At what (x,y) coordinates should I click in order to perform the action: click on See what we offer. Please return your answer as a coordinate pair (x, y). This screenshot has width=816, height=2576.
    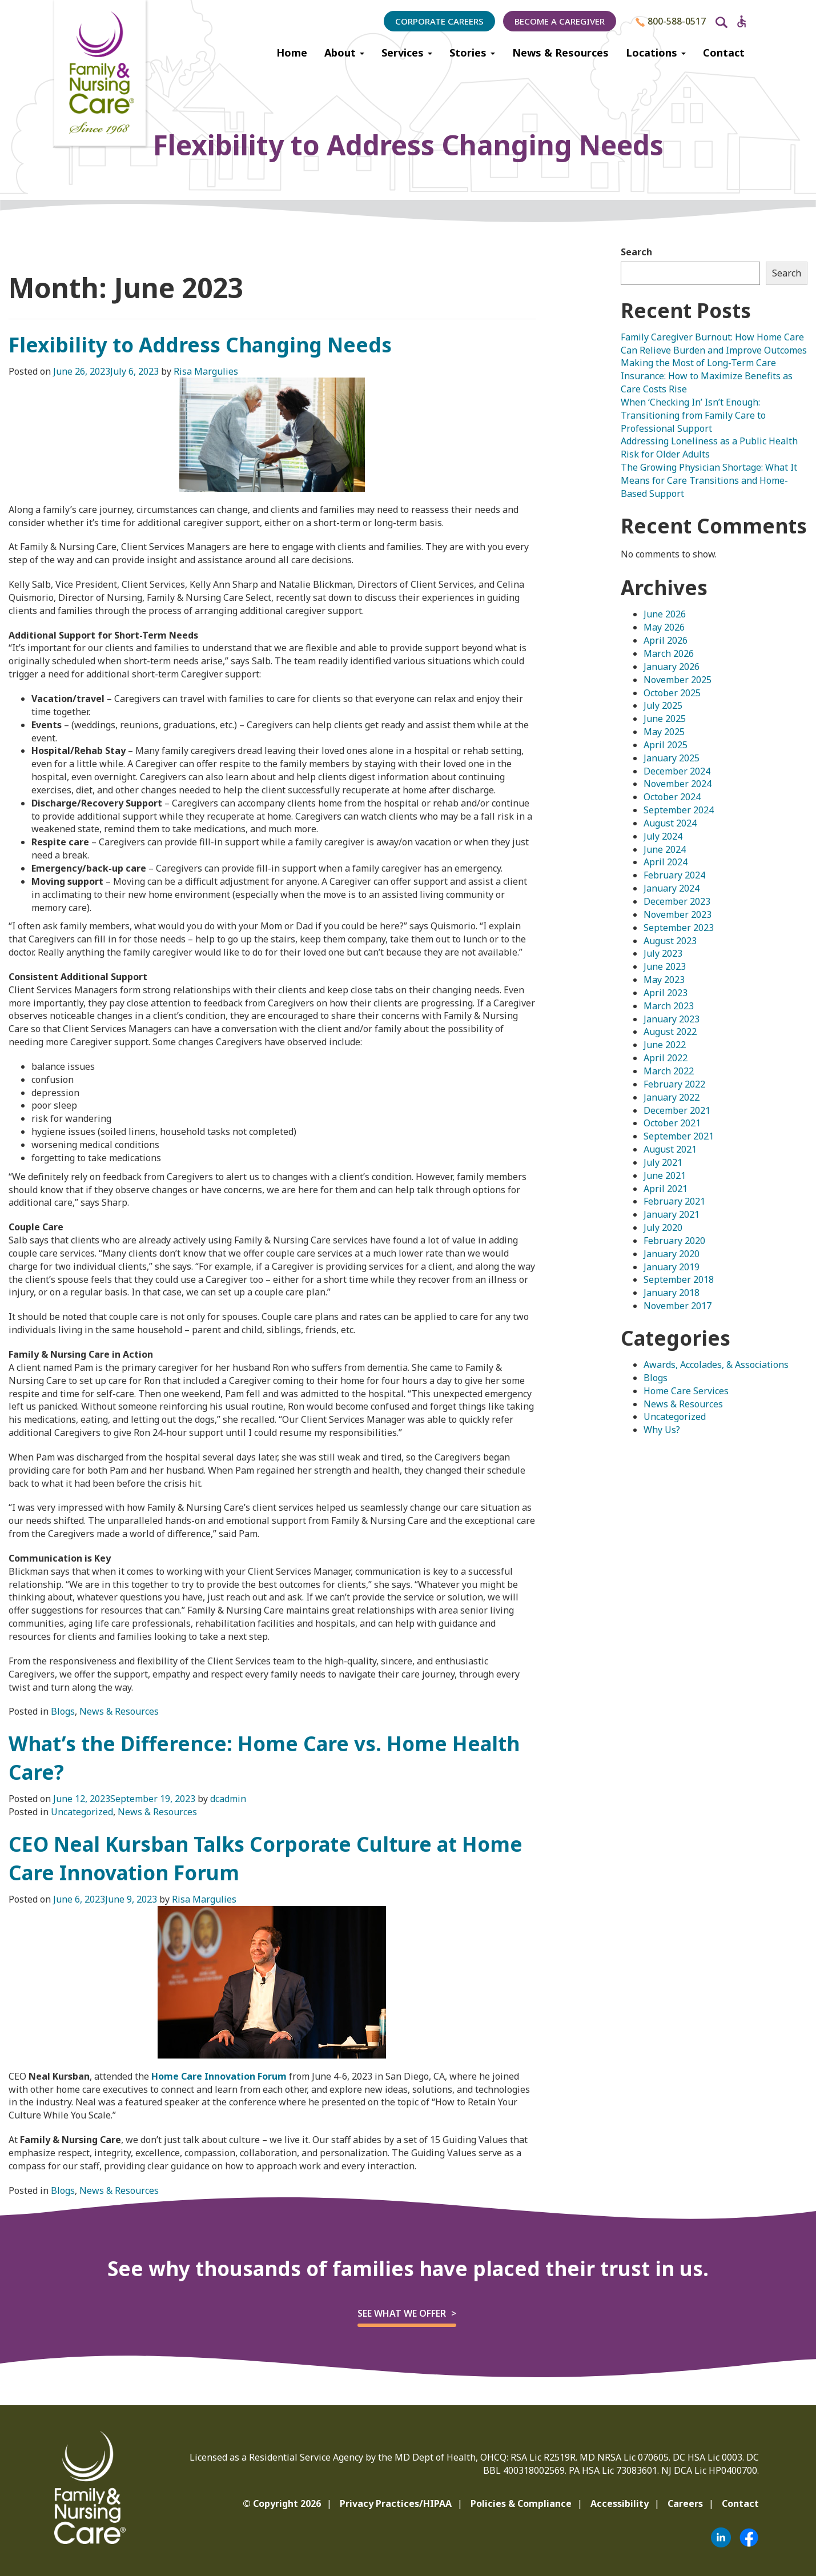
    Looking at the image, I should click on (401, 2313).